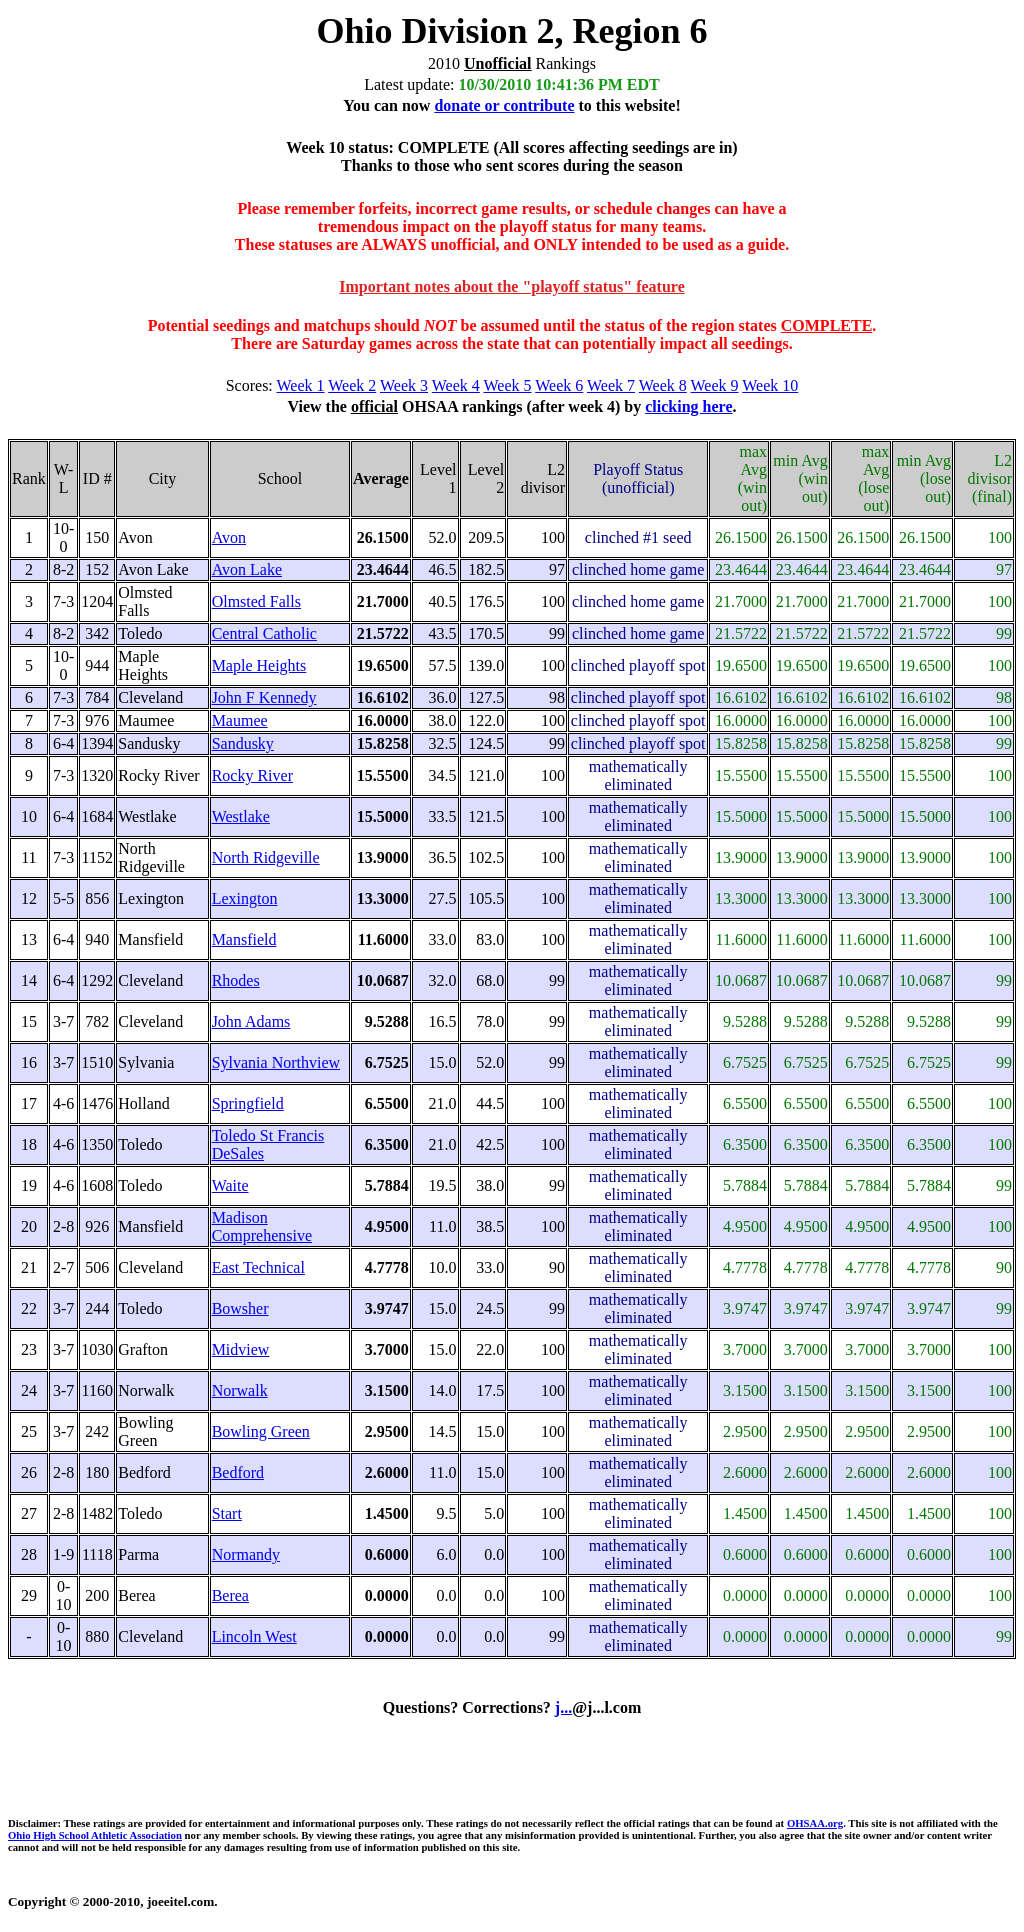 This screenshot has width=1024, height=1932. What do you see at coordinates (264, 633) in the screenshot?
I see `Central Catholic` at bounding box center [264, 633].